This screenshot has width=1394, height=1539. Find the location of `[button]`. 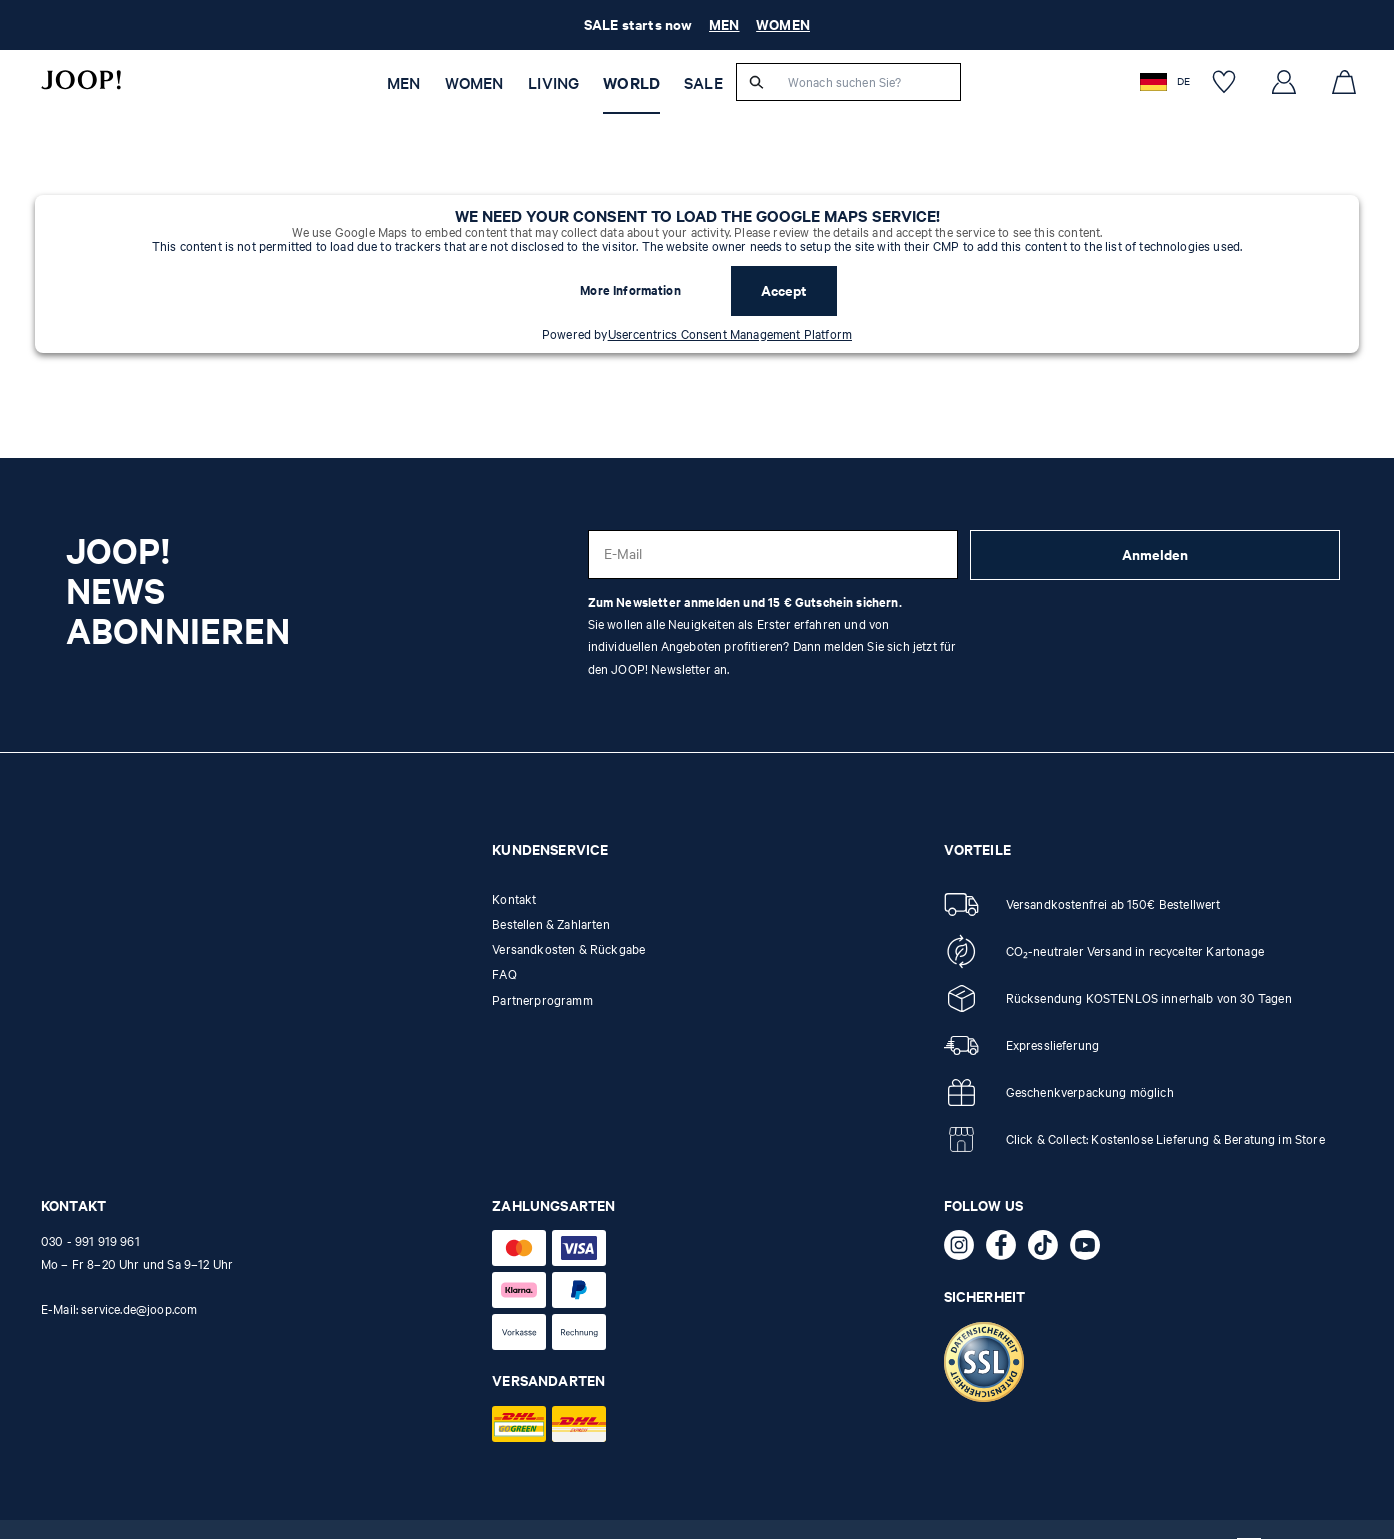

[button] is located at coordinates (1167, 81).